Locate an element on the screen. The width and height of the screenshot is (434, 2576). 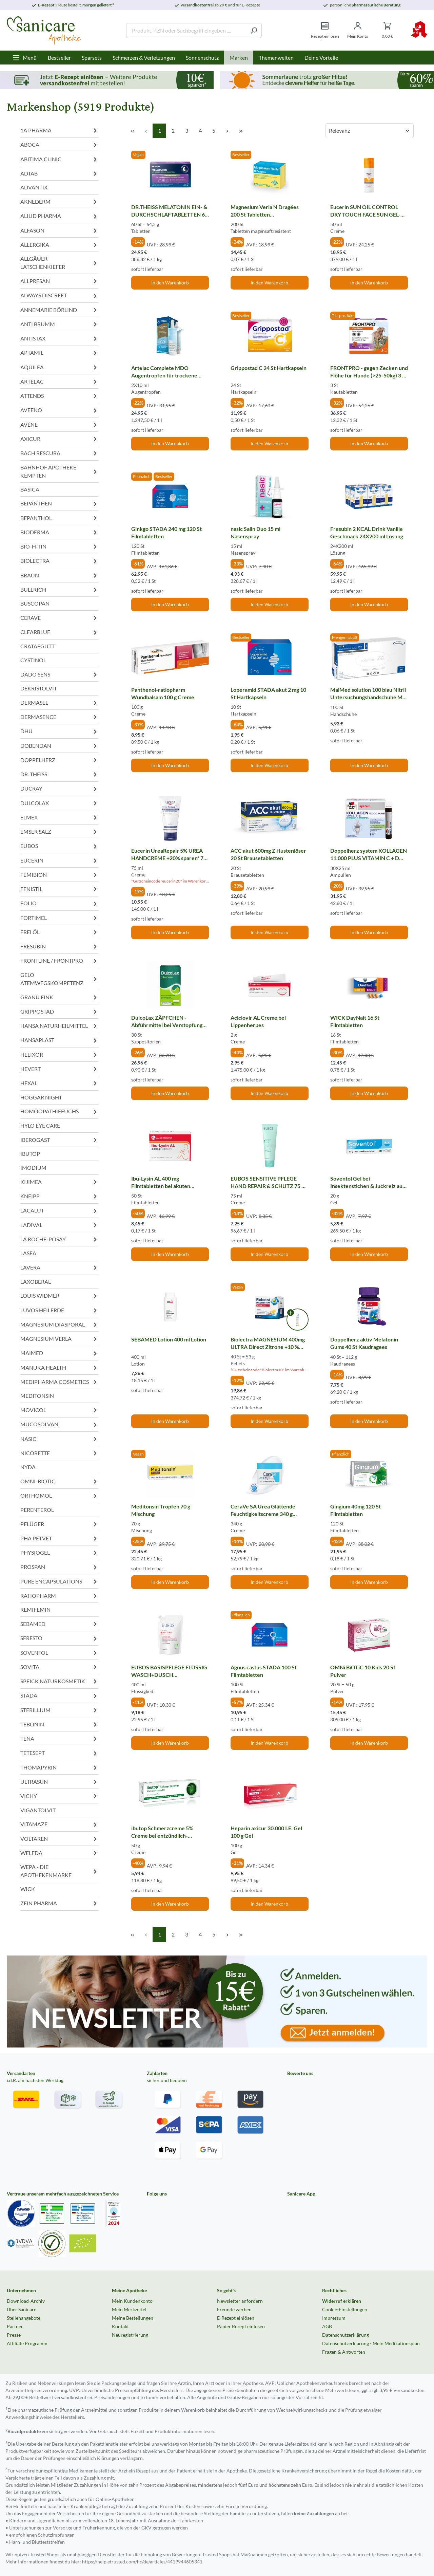
AVÈNE is located at coordinates (59, 424).